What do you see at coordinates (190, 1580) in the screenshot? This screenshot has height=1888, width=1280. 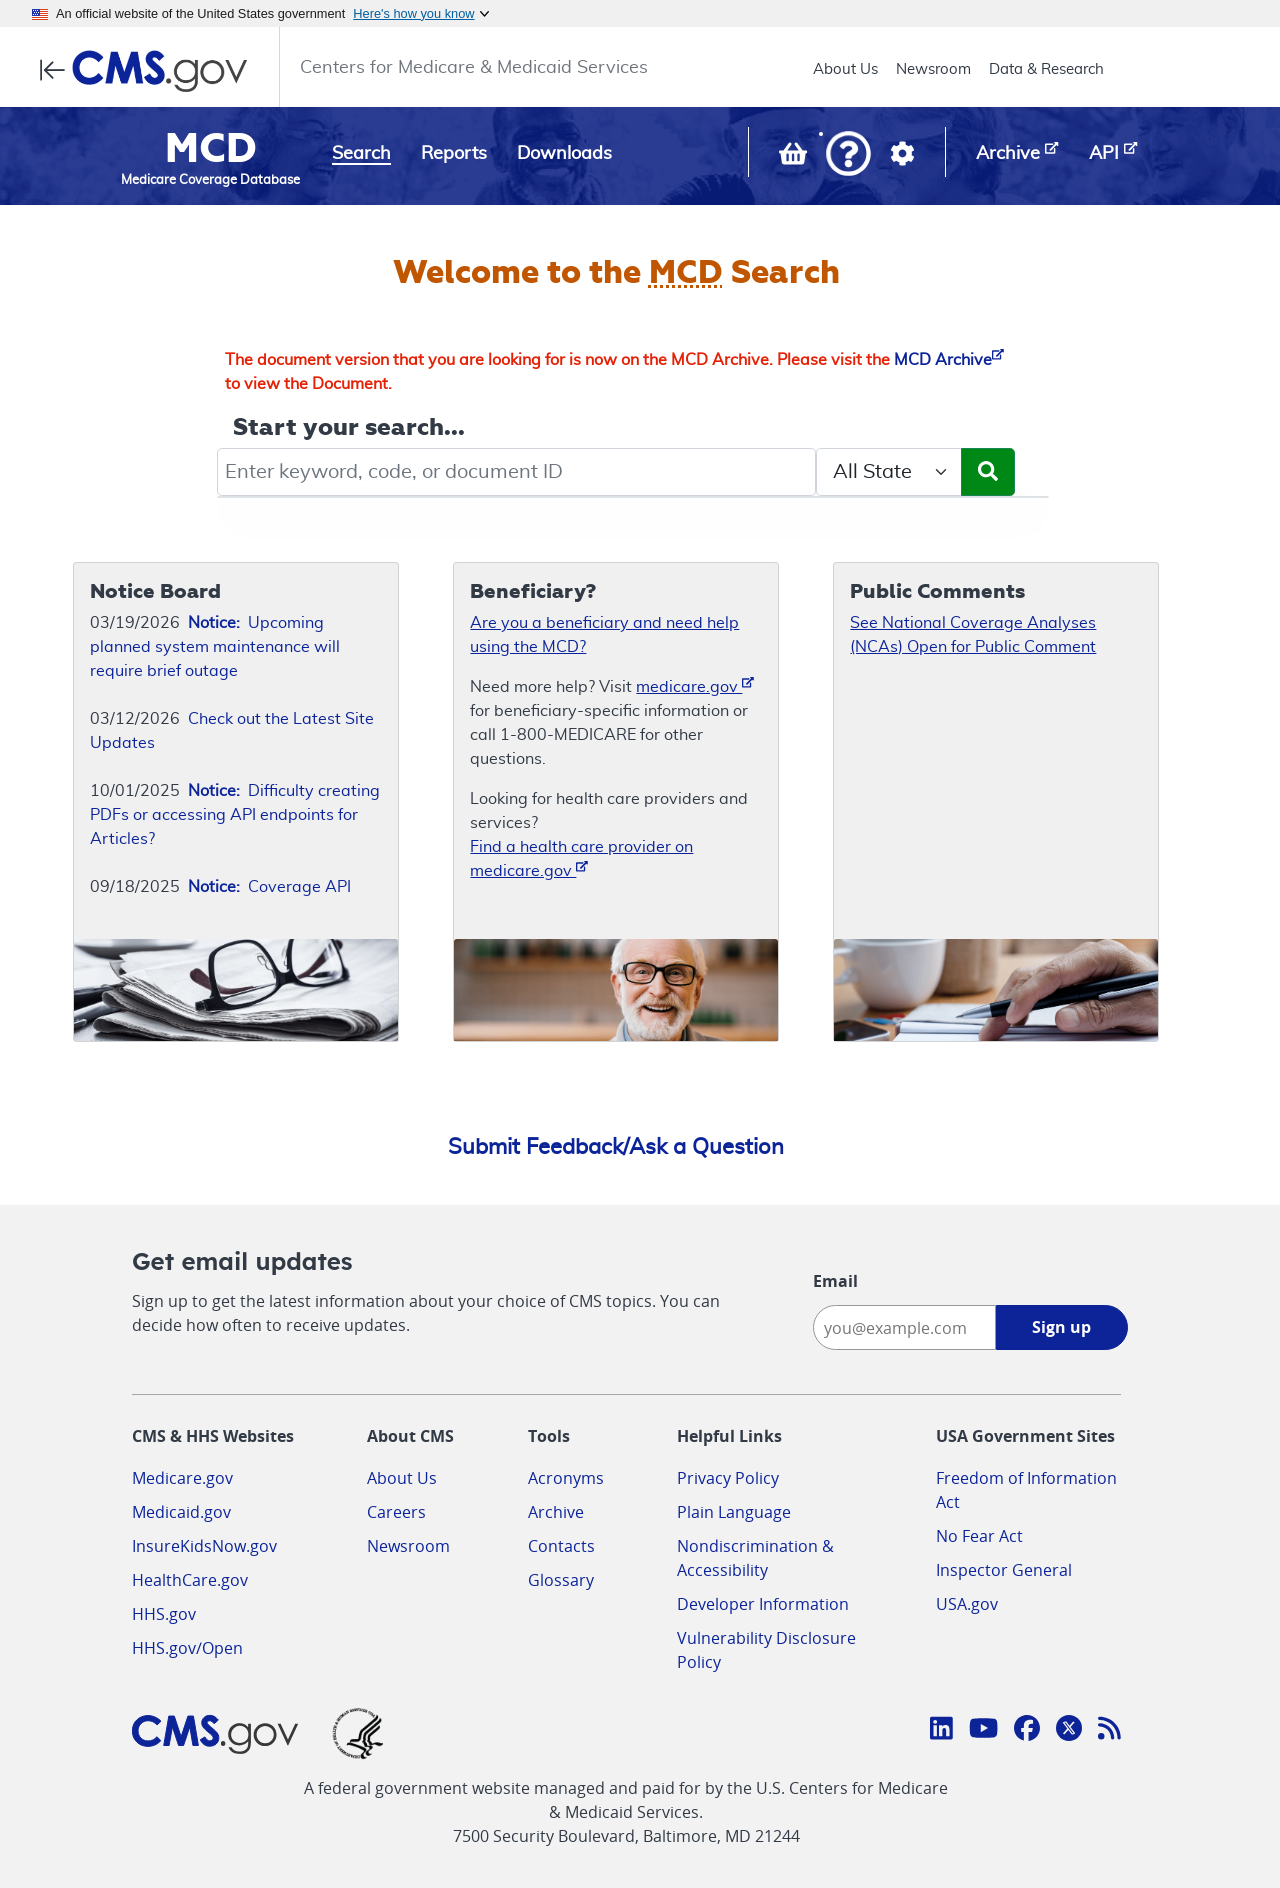 I see `HealthCare.gov` at bounding box center [190, 1580].